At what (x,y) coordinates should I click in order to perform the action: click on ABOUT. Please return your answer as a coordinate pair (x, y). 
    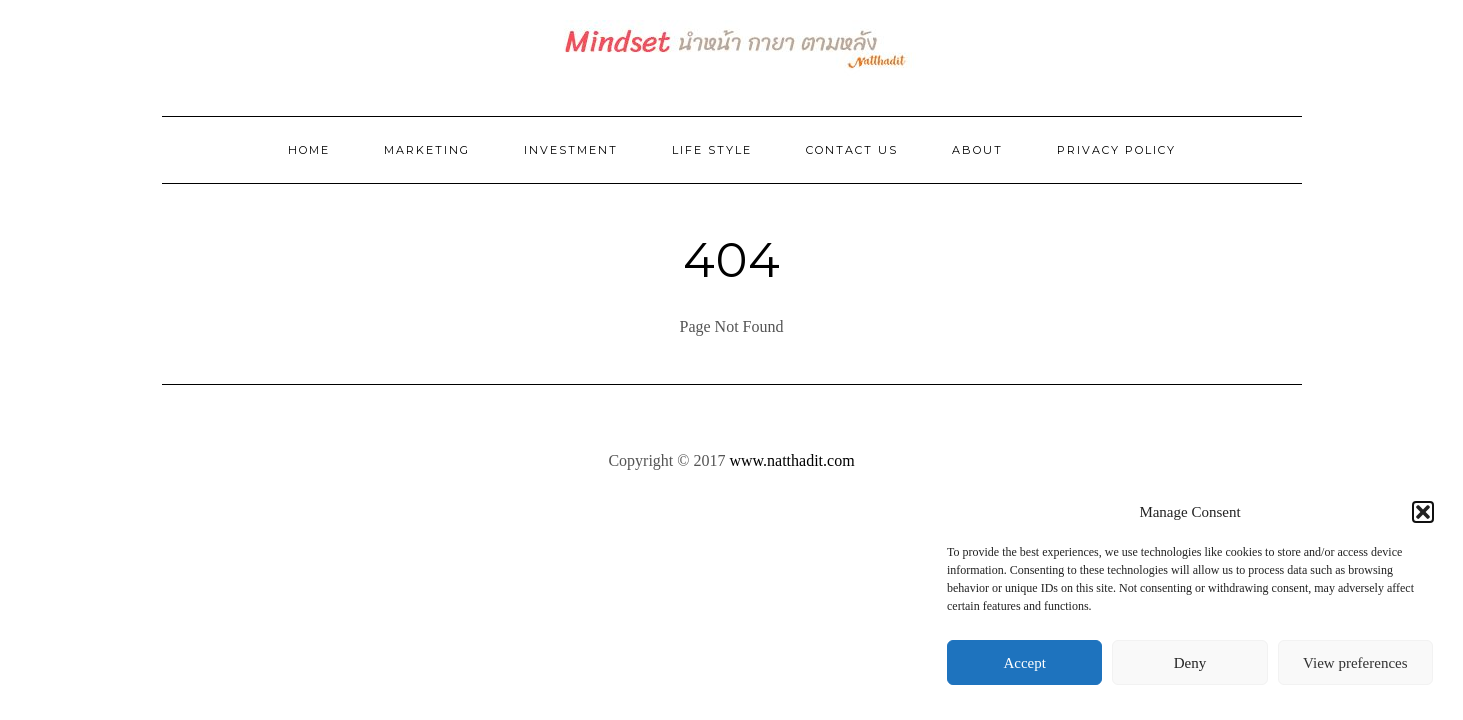
    Looking at the image, I should click on (977, 150).